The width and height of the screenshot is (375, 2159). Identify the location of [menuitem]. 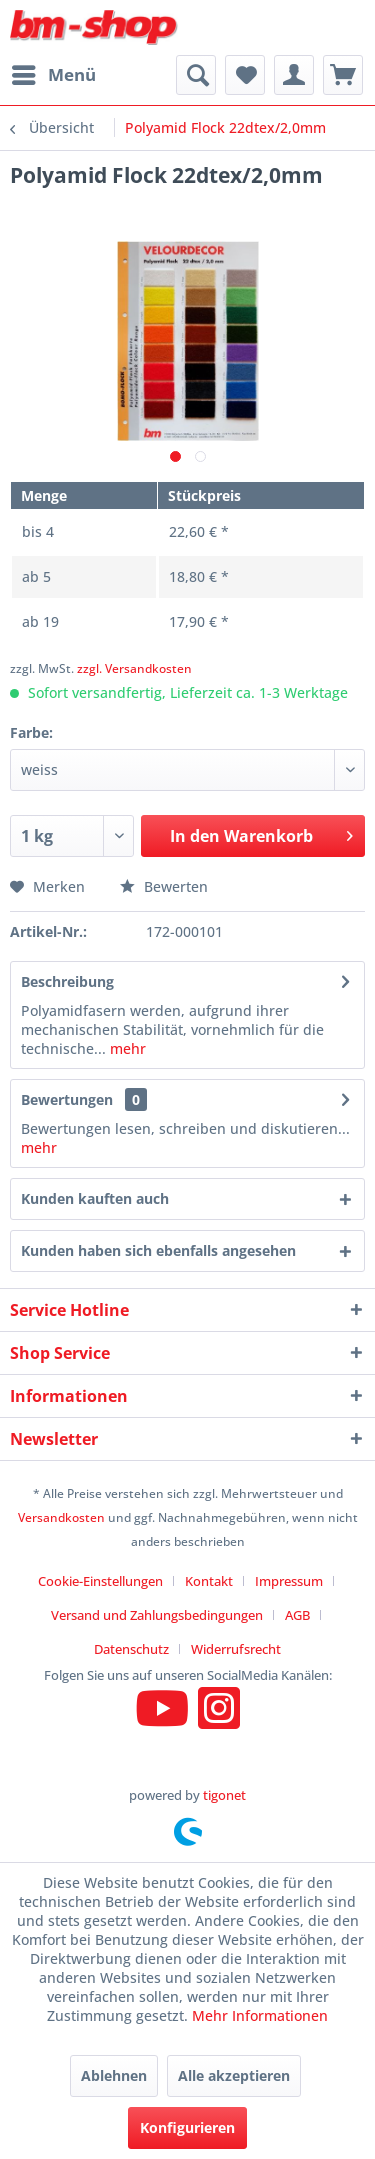
(53, 75).